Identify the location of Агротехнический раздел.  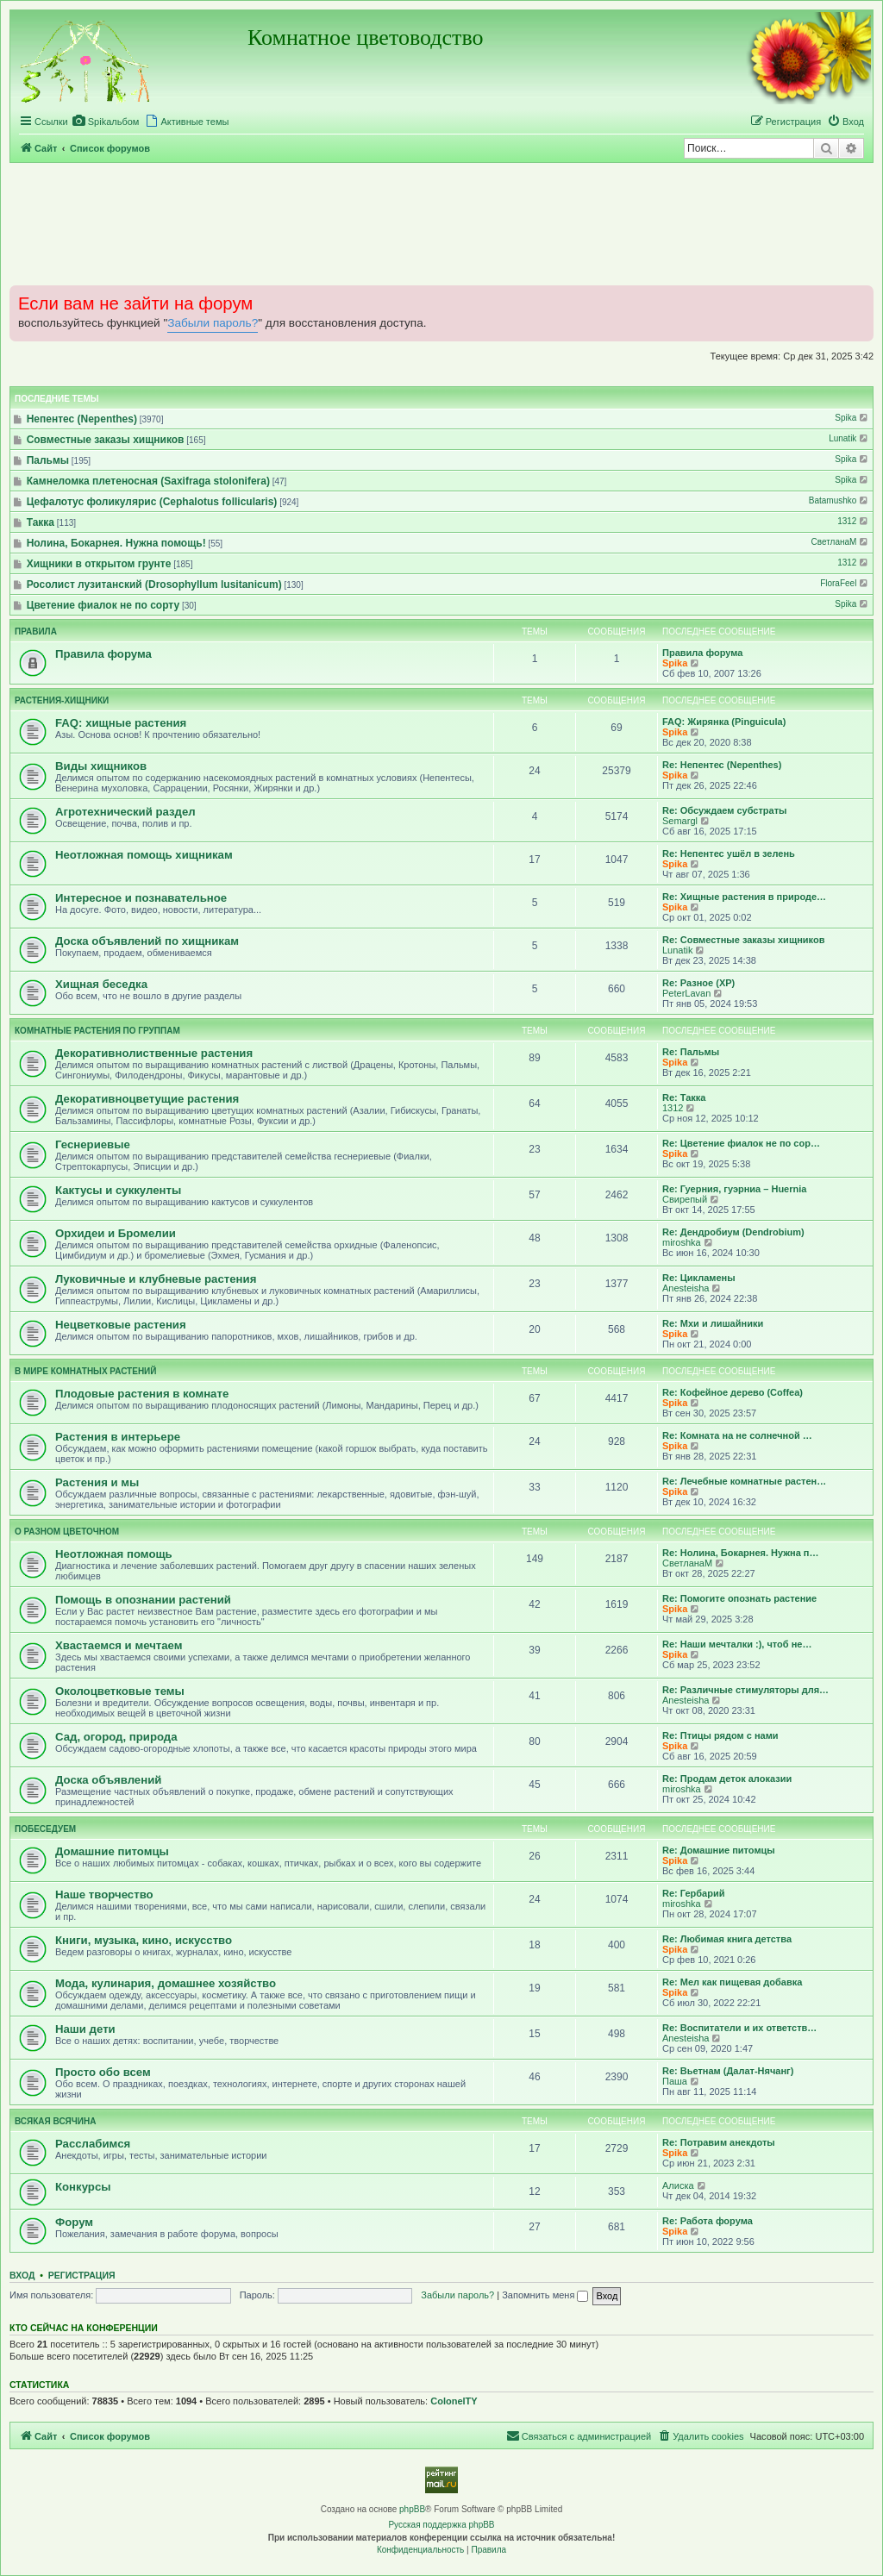
(125, 811).